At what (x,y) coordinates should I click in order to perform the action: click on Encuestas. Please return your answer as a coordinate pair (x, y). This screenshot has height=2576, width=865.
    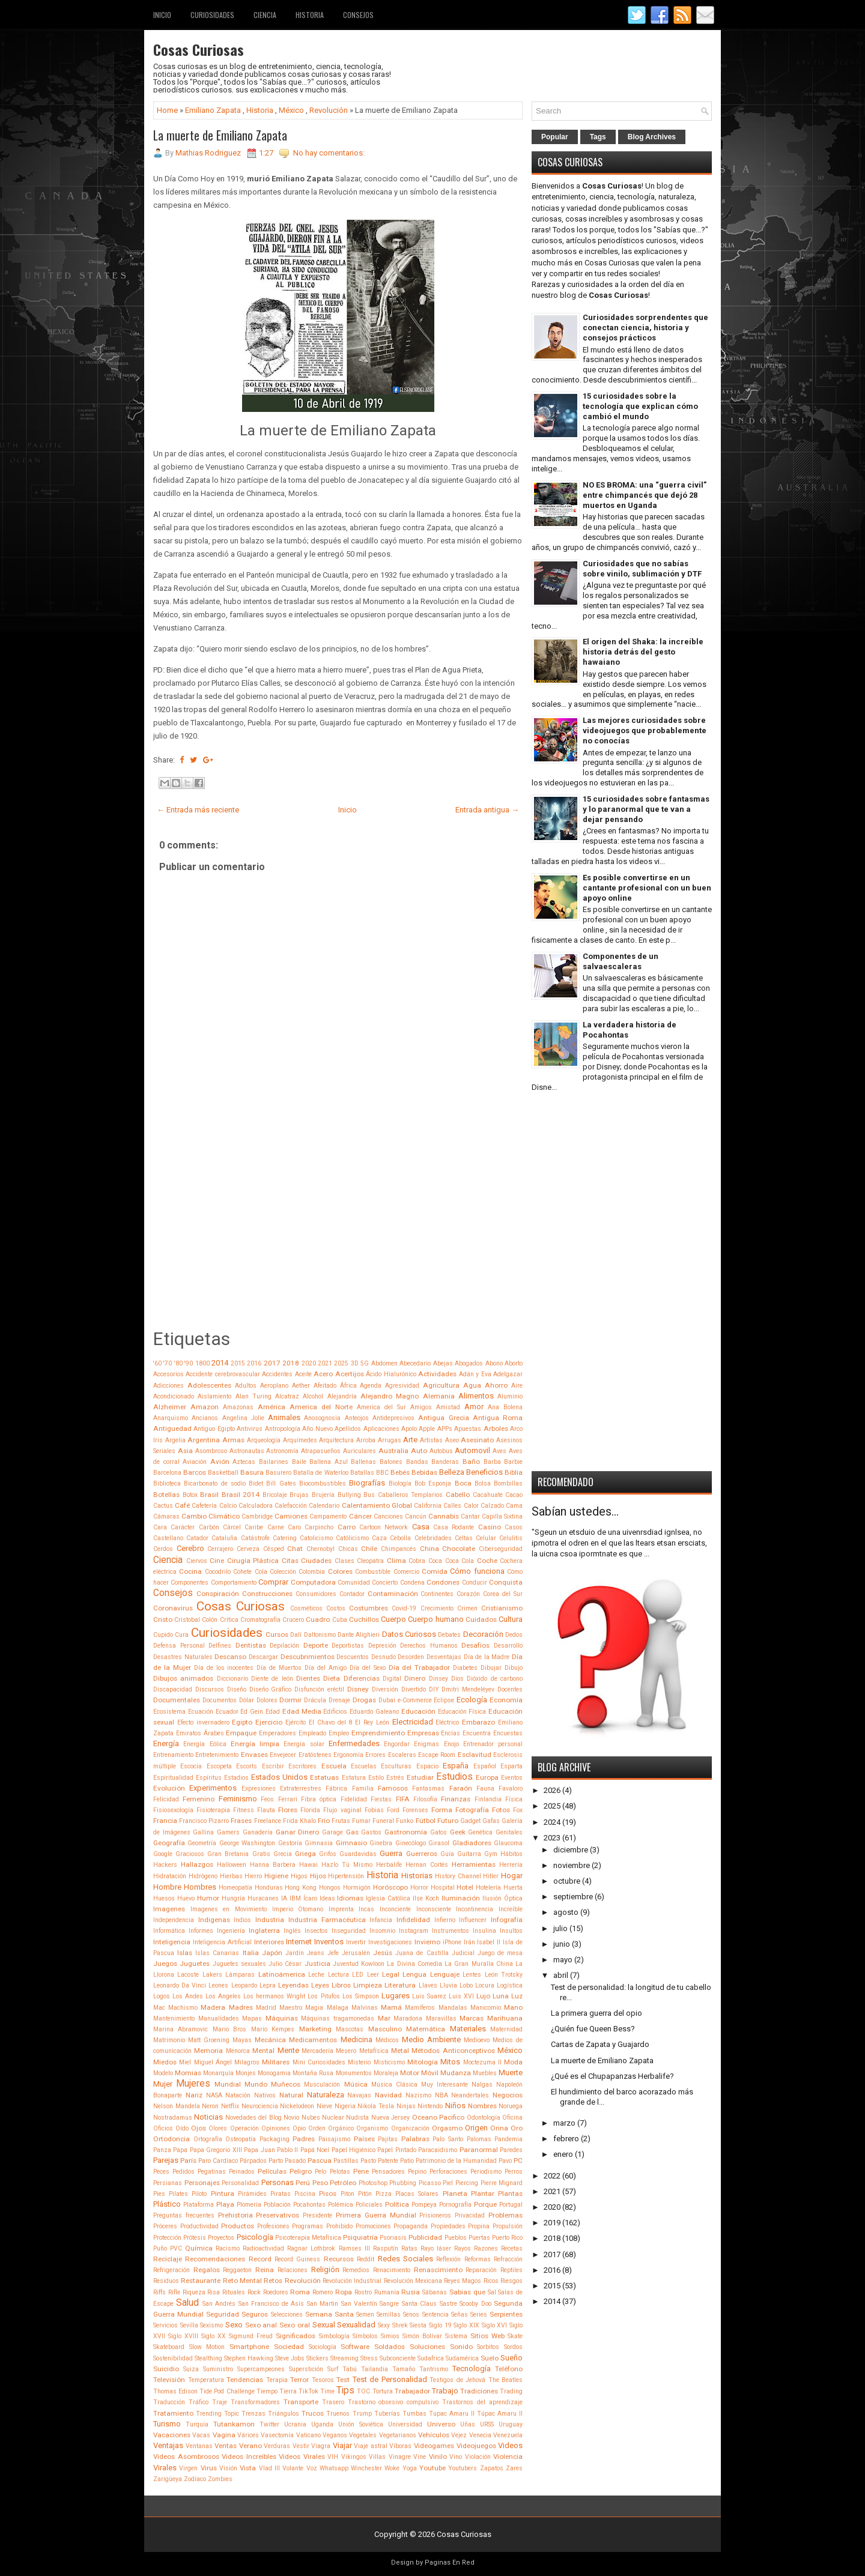
    Looking at the image, I should click on (508, 1733).